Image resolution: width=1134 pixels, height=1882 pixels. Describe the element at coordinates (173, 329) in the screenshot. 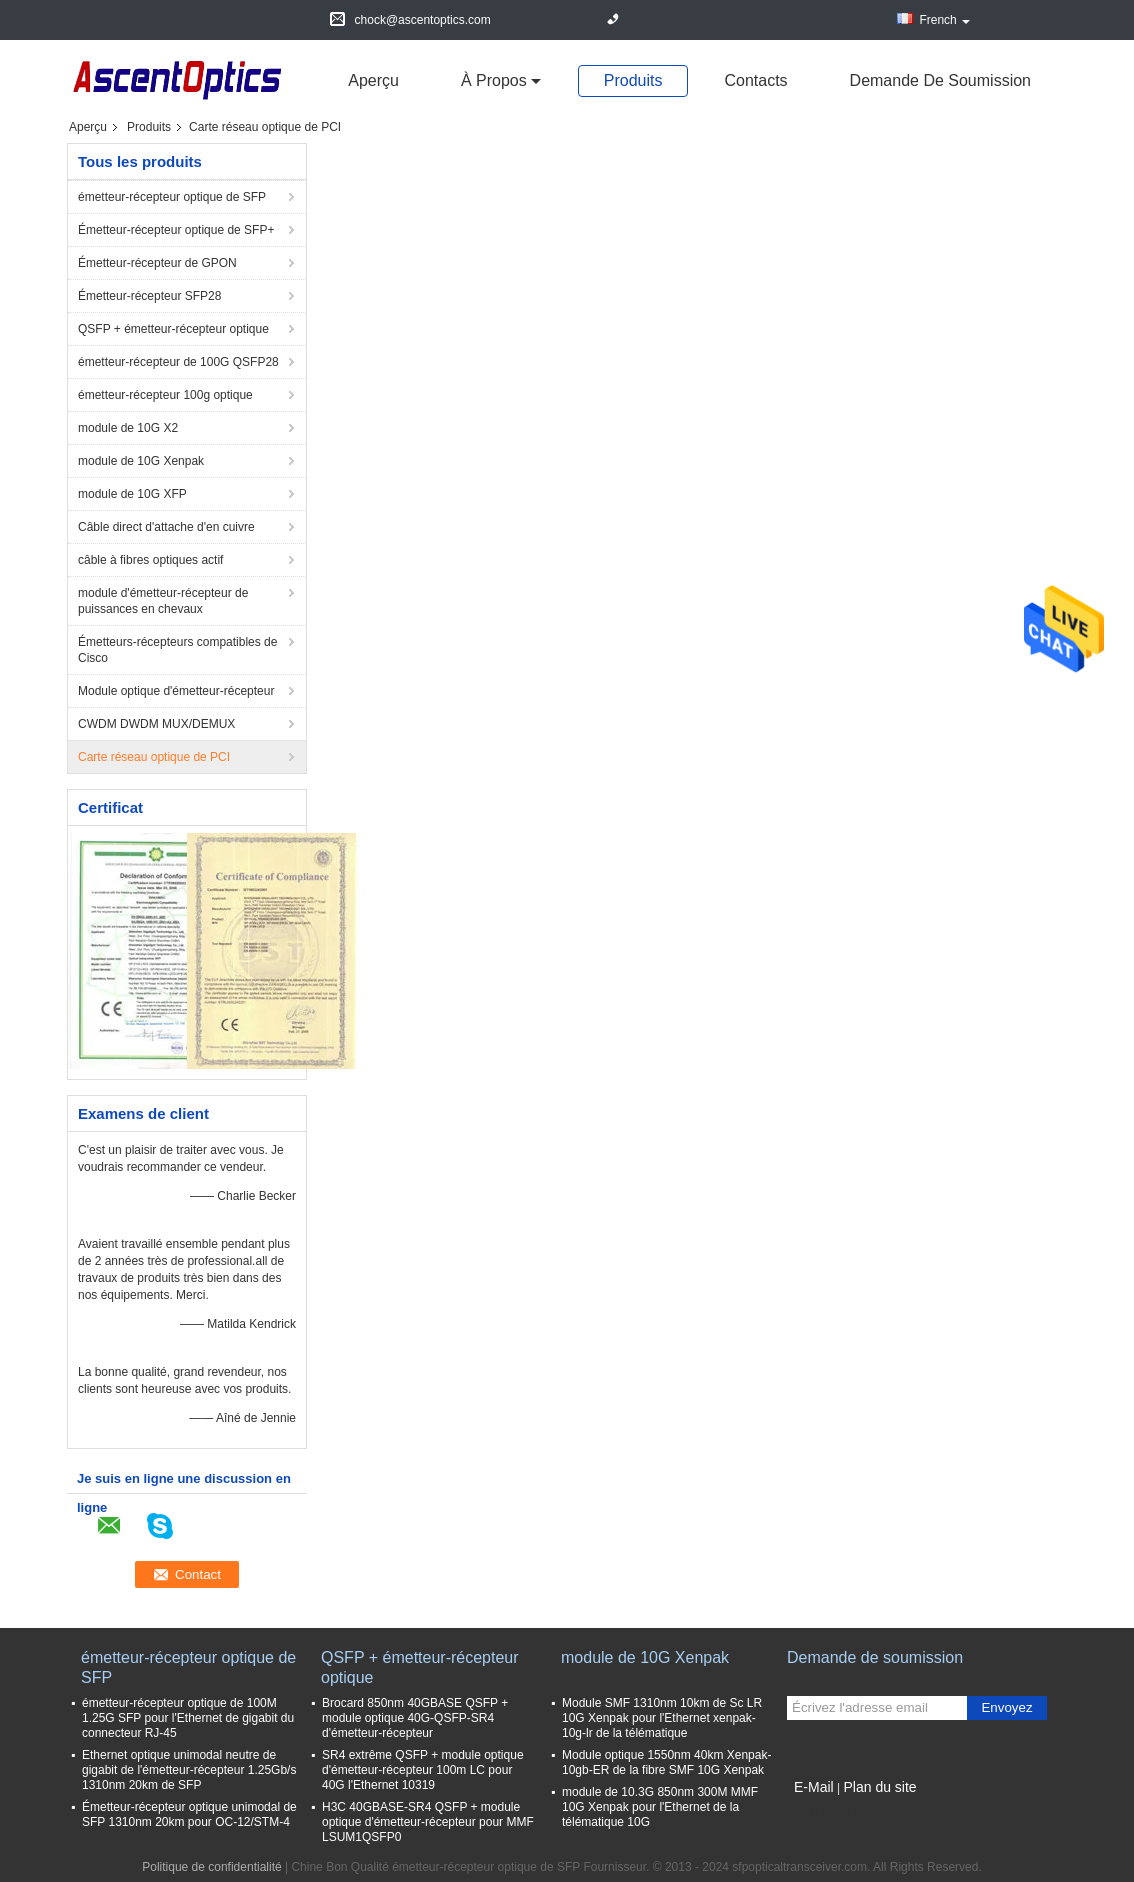

I see `QSFP + émetteur-récepteur optique` at that location.